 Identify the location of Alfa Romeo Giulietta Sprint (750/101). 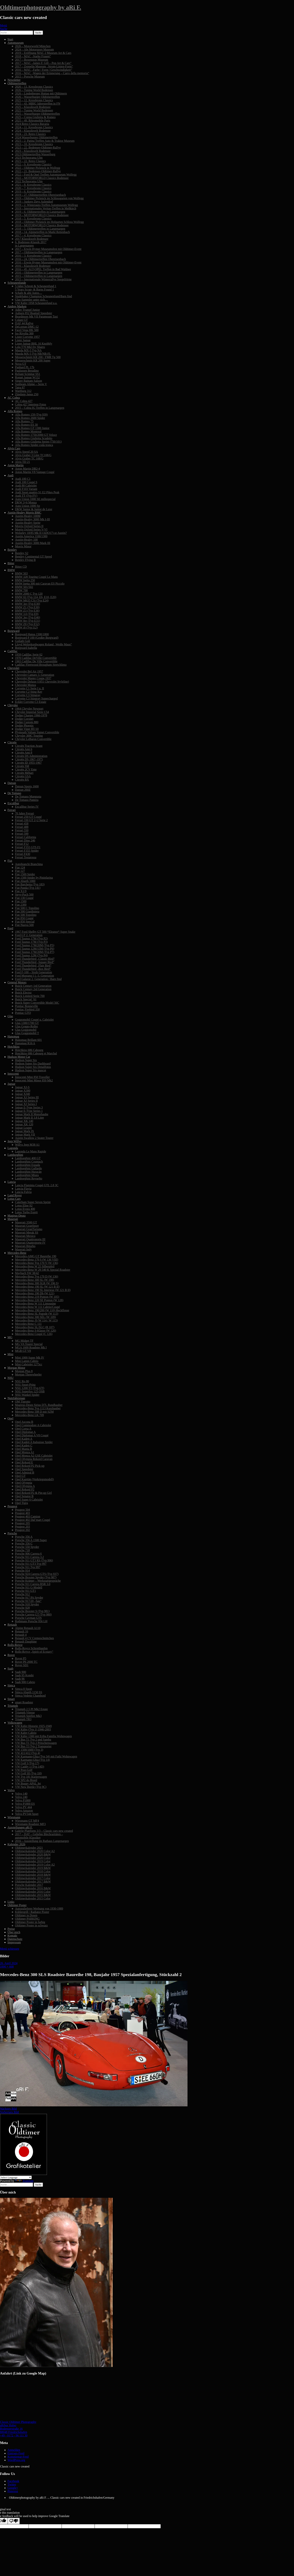
(38, 441).